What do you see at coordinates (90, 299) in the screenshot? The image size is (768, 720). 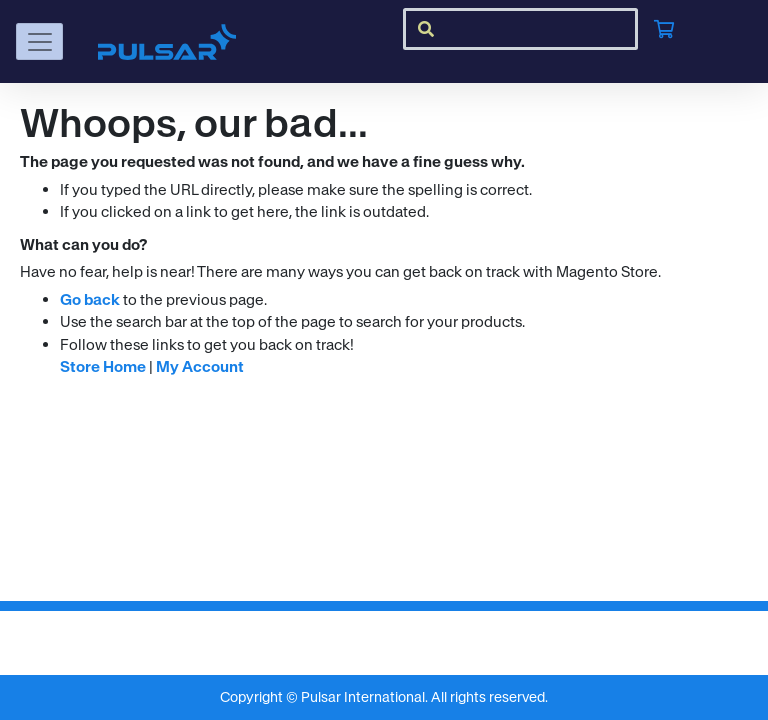 I see `Go back` at bounding box center [90, 299].